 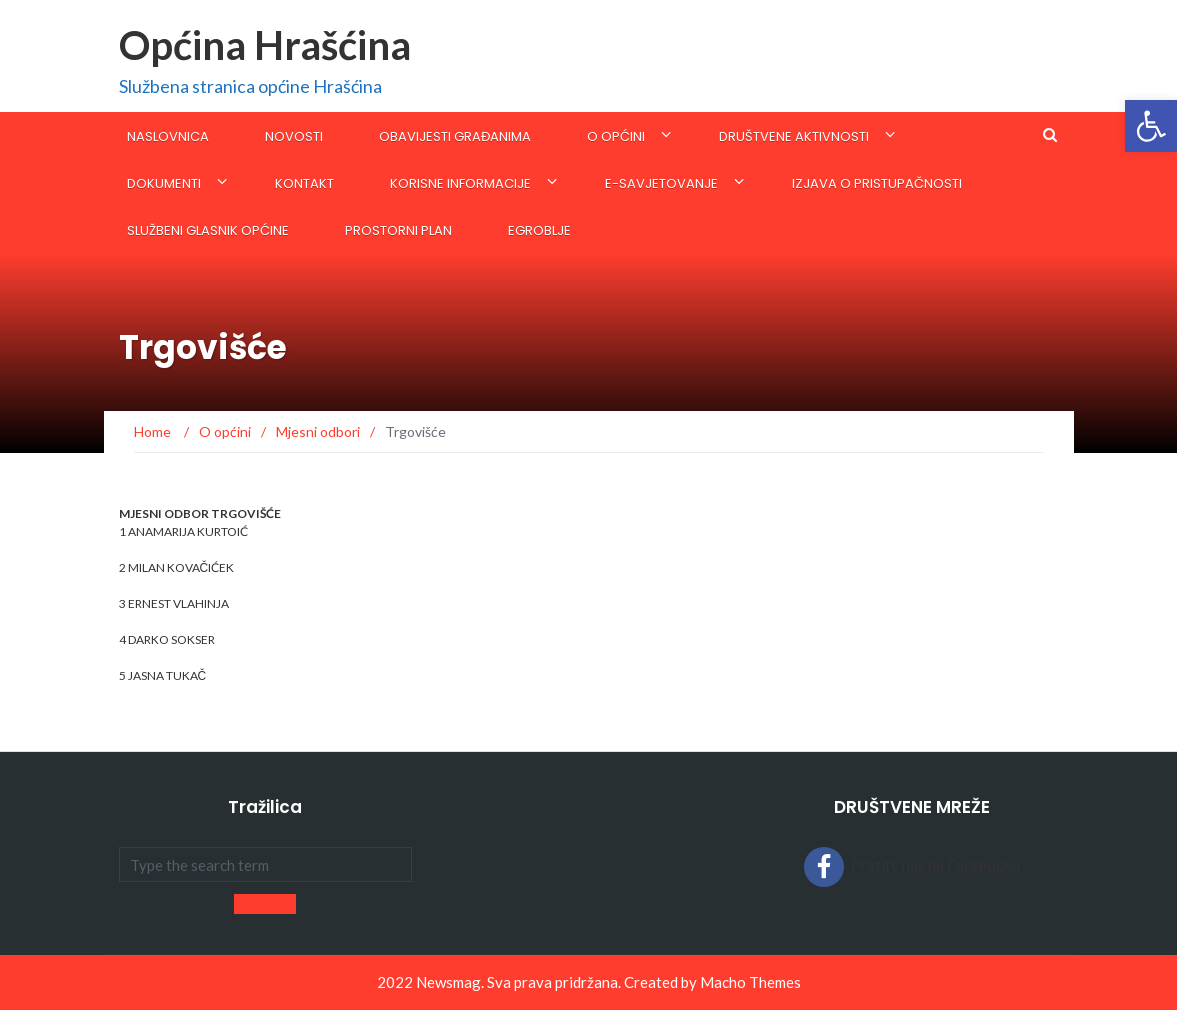 I want to click on Društvene aktivnosti, so click(x=794, y=136).